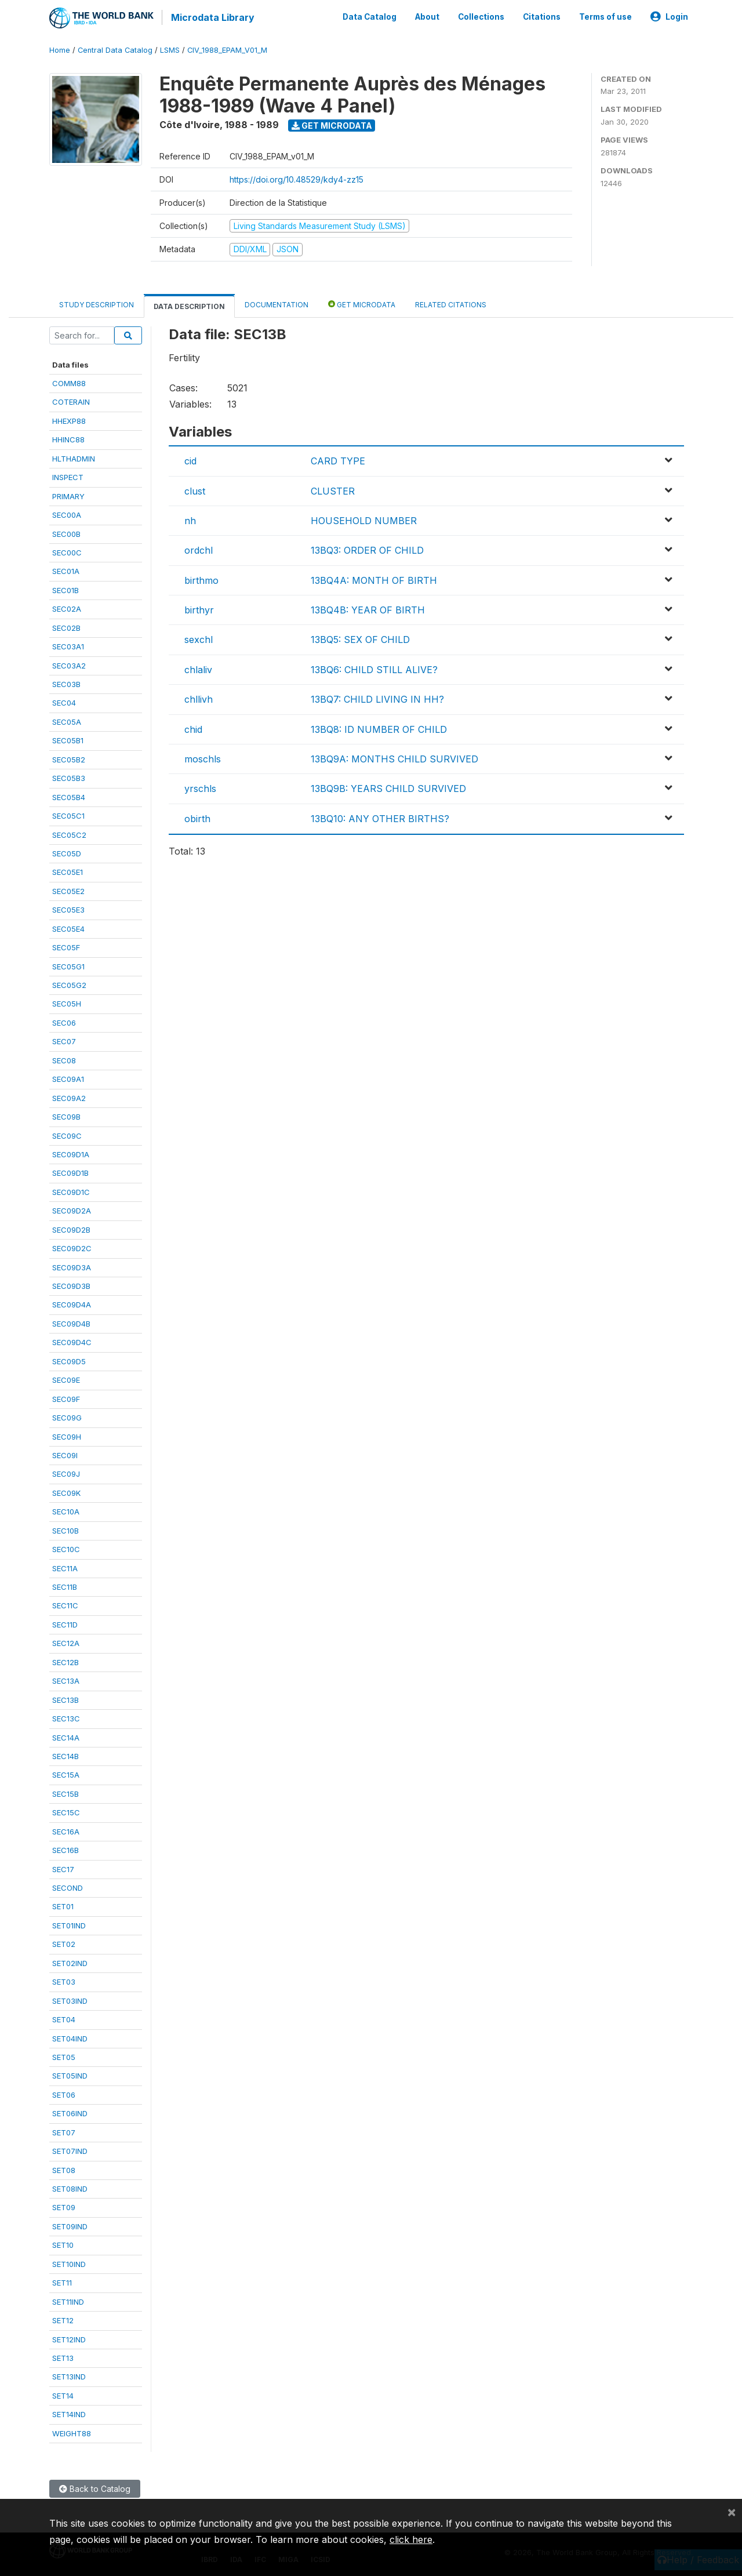  I want to click on SEC05G1, so click(68, 964).